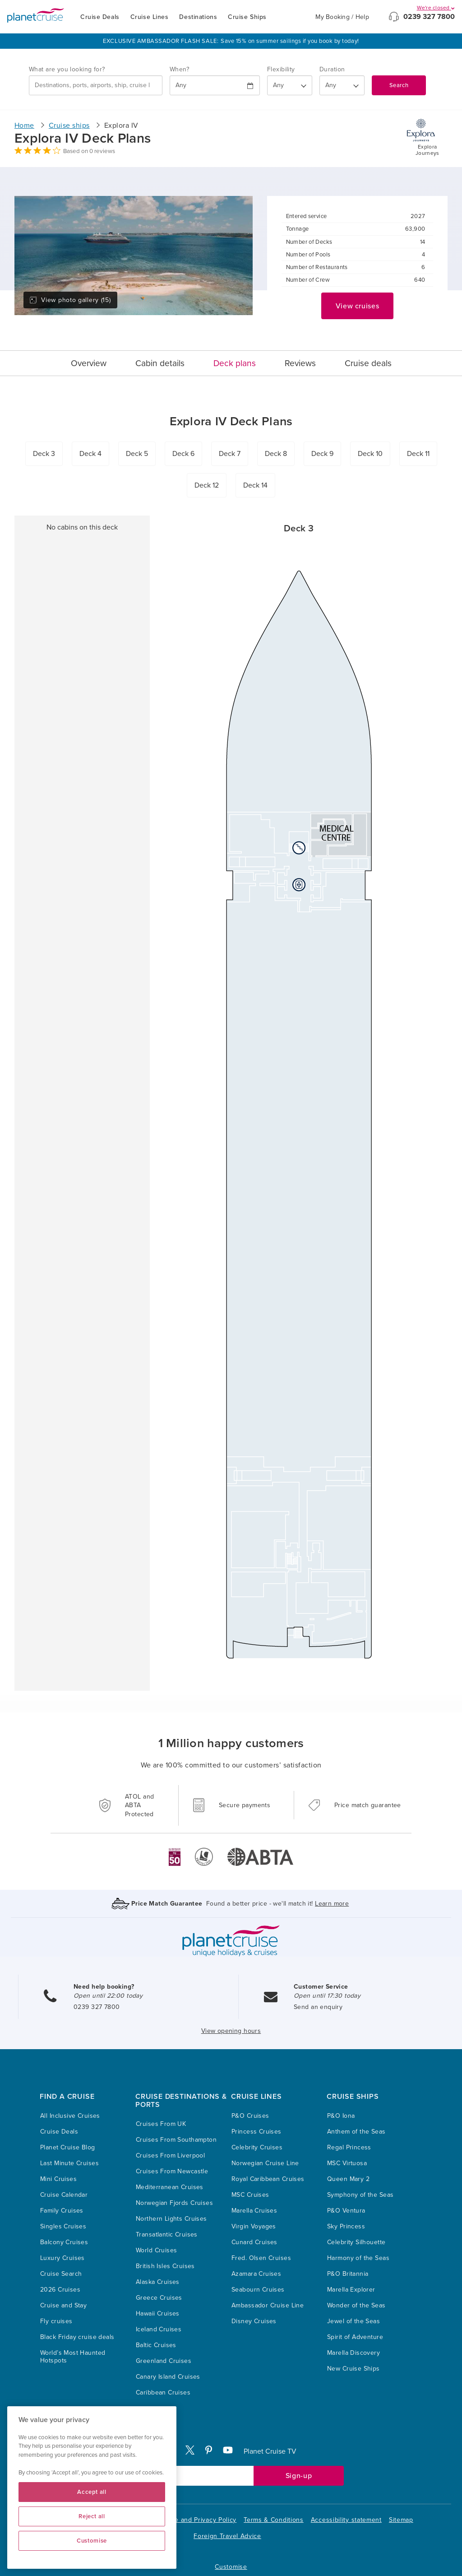 The width and height of the screenshot is (462, 2576). What do you see at coordinates (358, 2258) in the screenshot?
I see `Harmony of the Seas` at bounding box center [358, 2258].